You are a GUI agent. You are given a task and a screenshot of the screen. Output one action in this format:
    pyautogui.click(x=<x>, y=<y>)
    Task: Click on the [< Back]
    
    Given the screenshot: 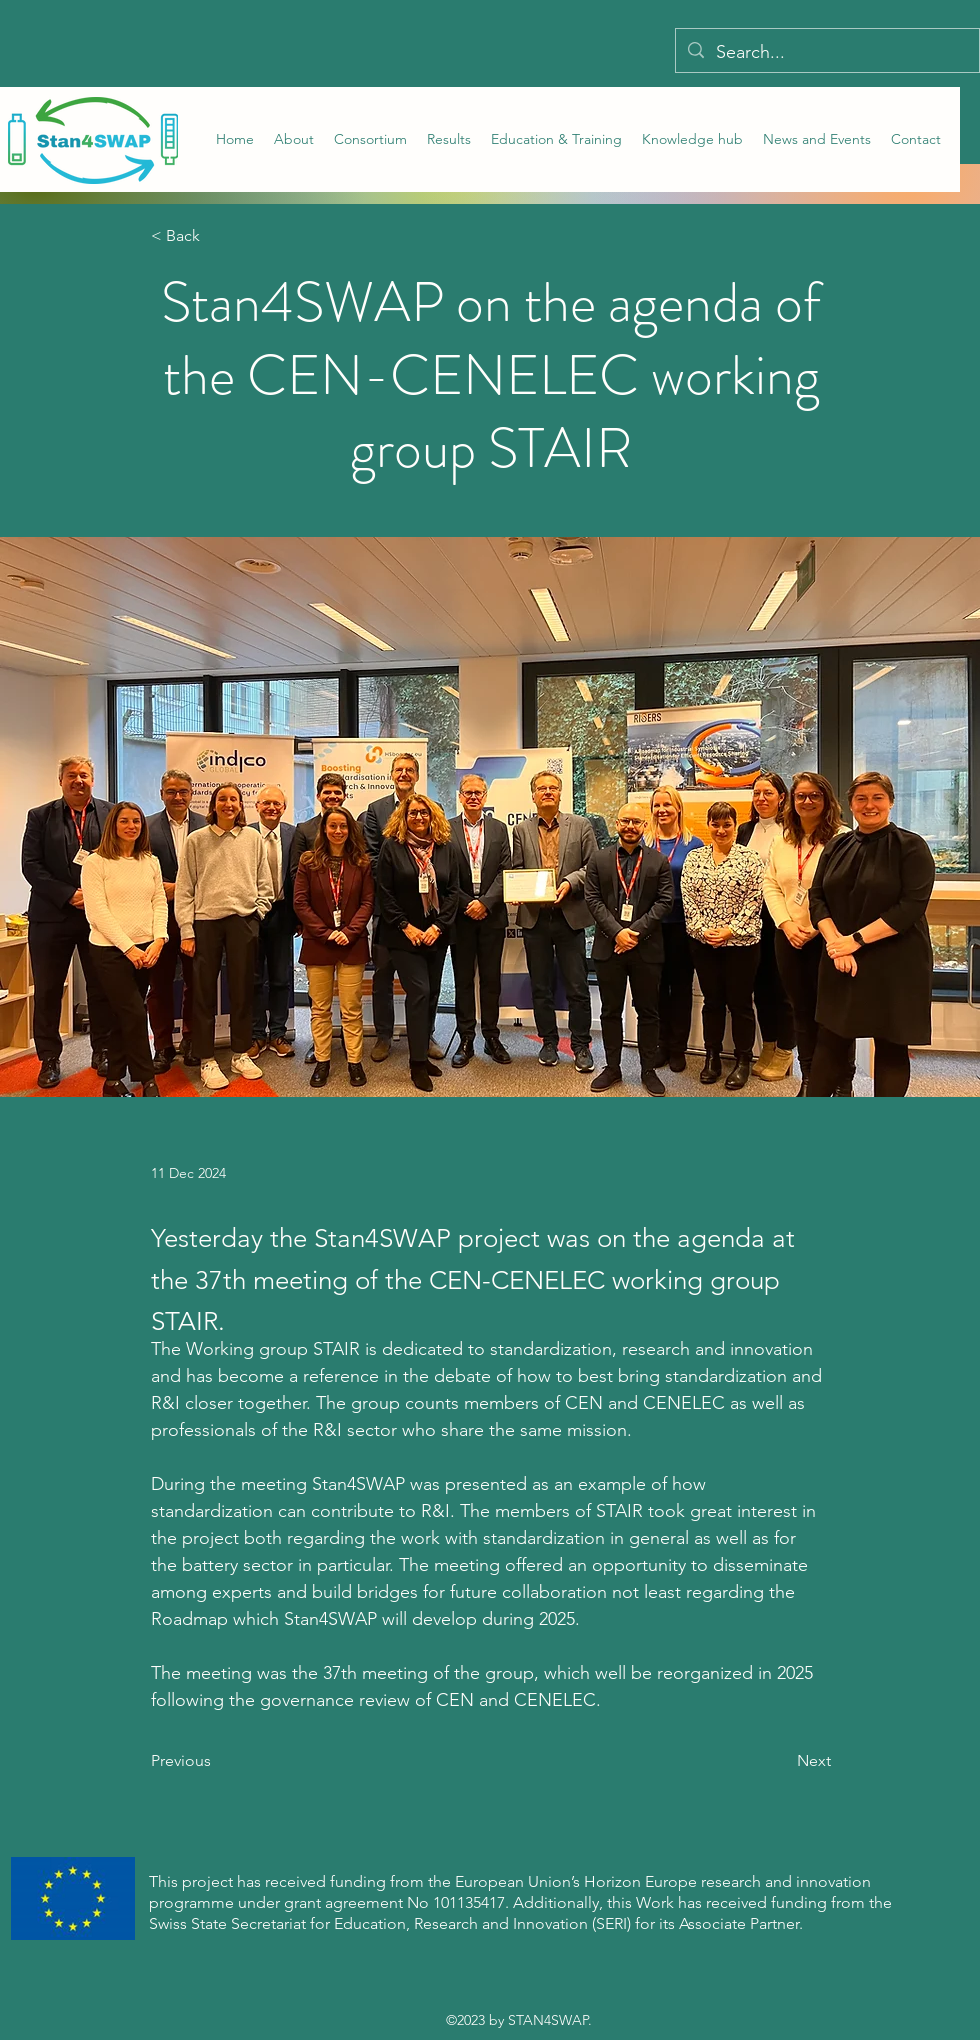 What is the action you would take?
    pyautogui.click(x=217, y=236)
    